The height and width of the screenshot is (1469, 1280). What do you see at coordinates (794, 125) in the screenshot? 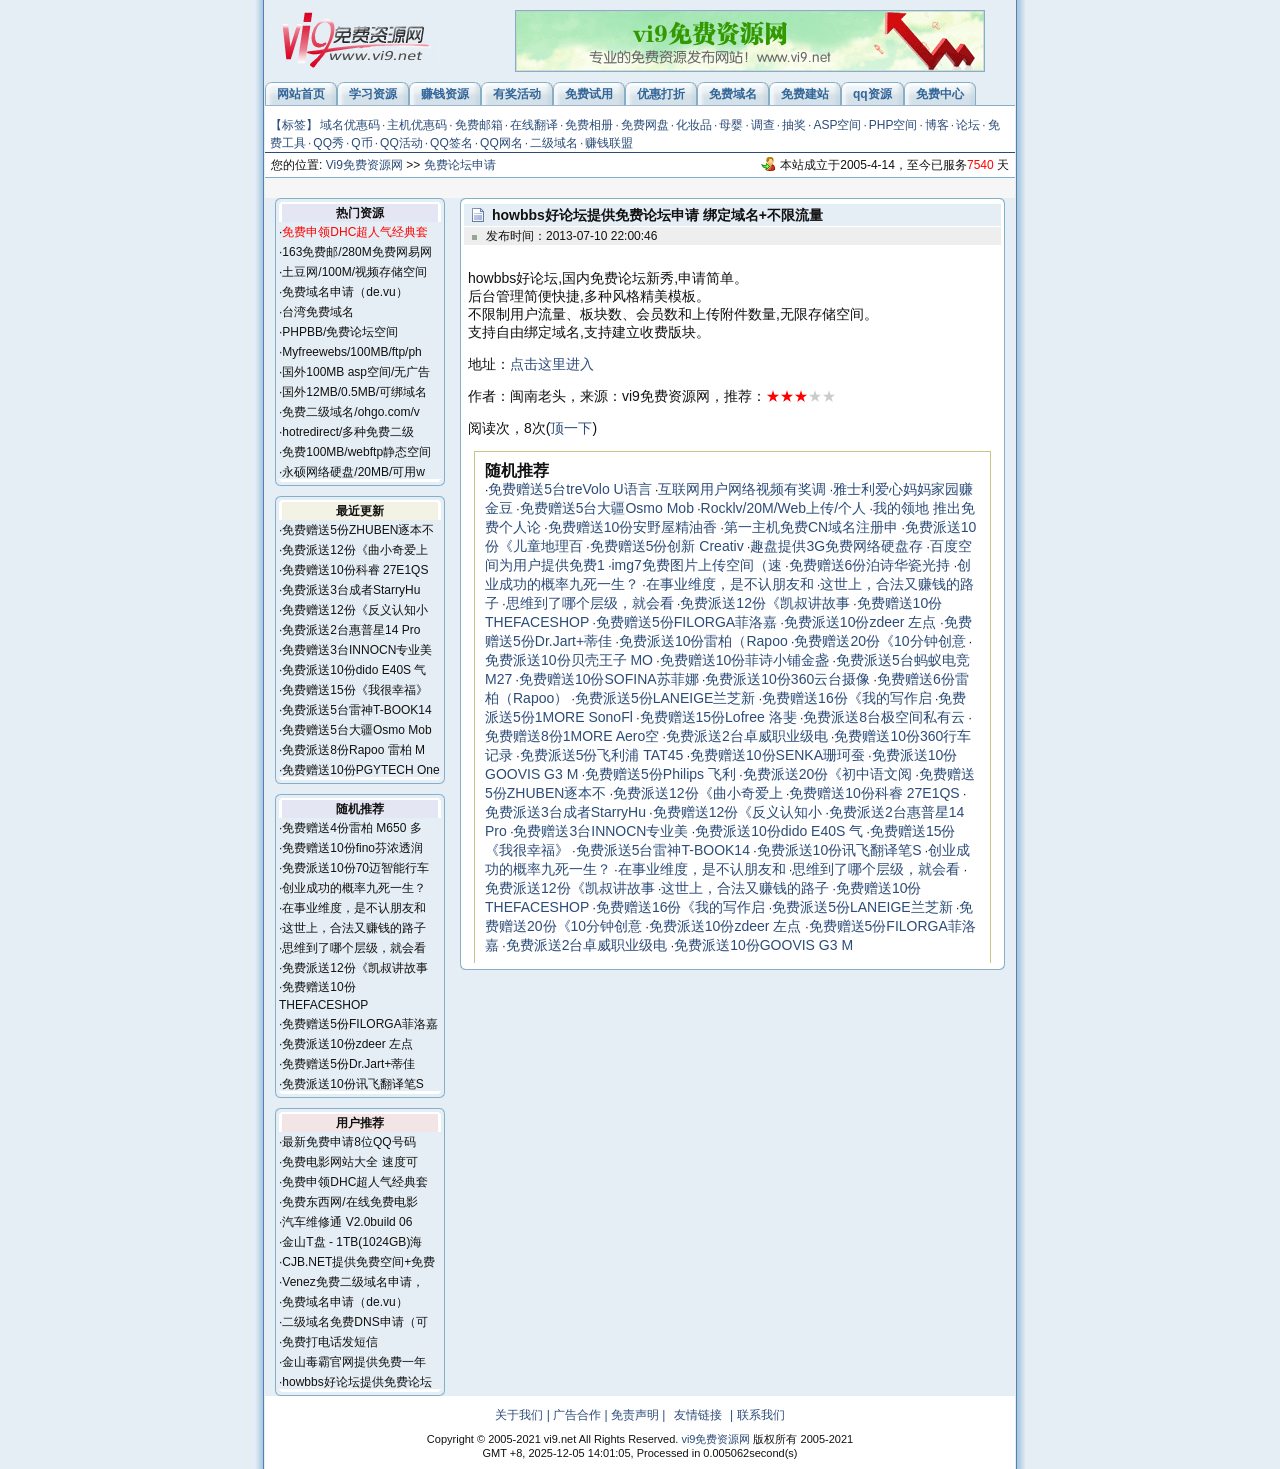
I see `抽奖` at bounding box center [794, 125].